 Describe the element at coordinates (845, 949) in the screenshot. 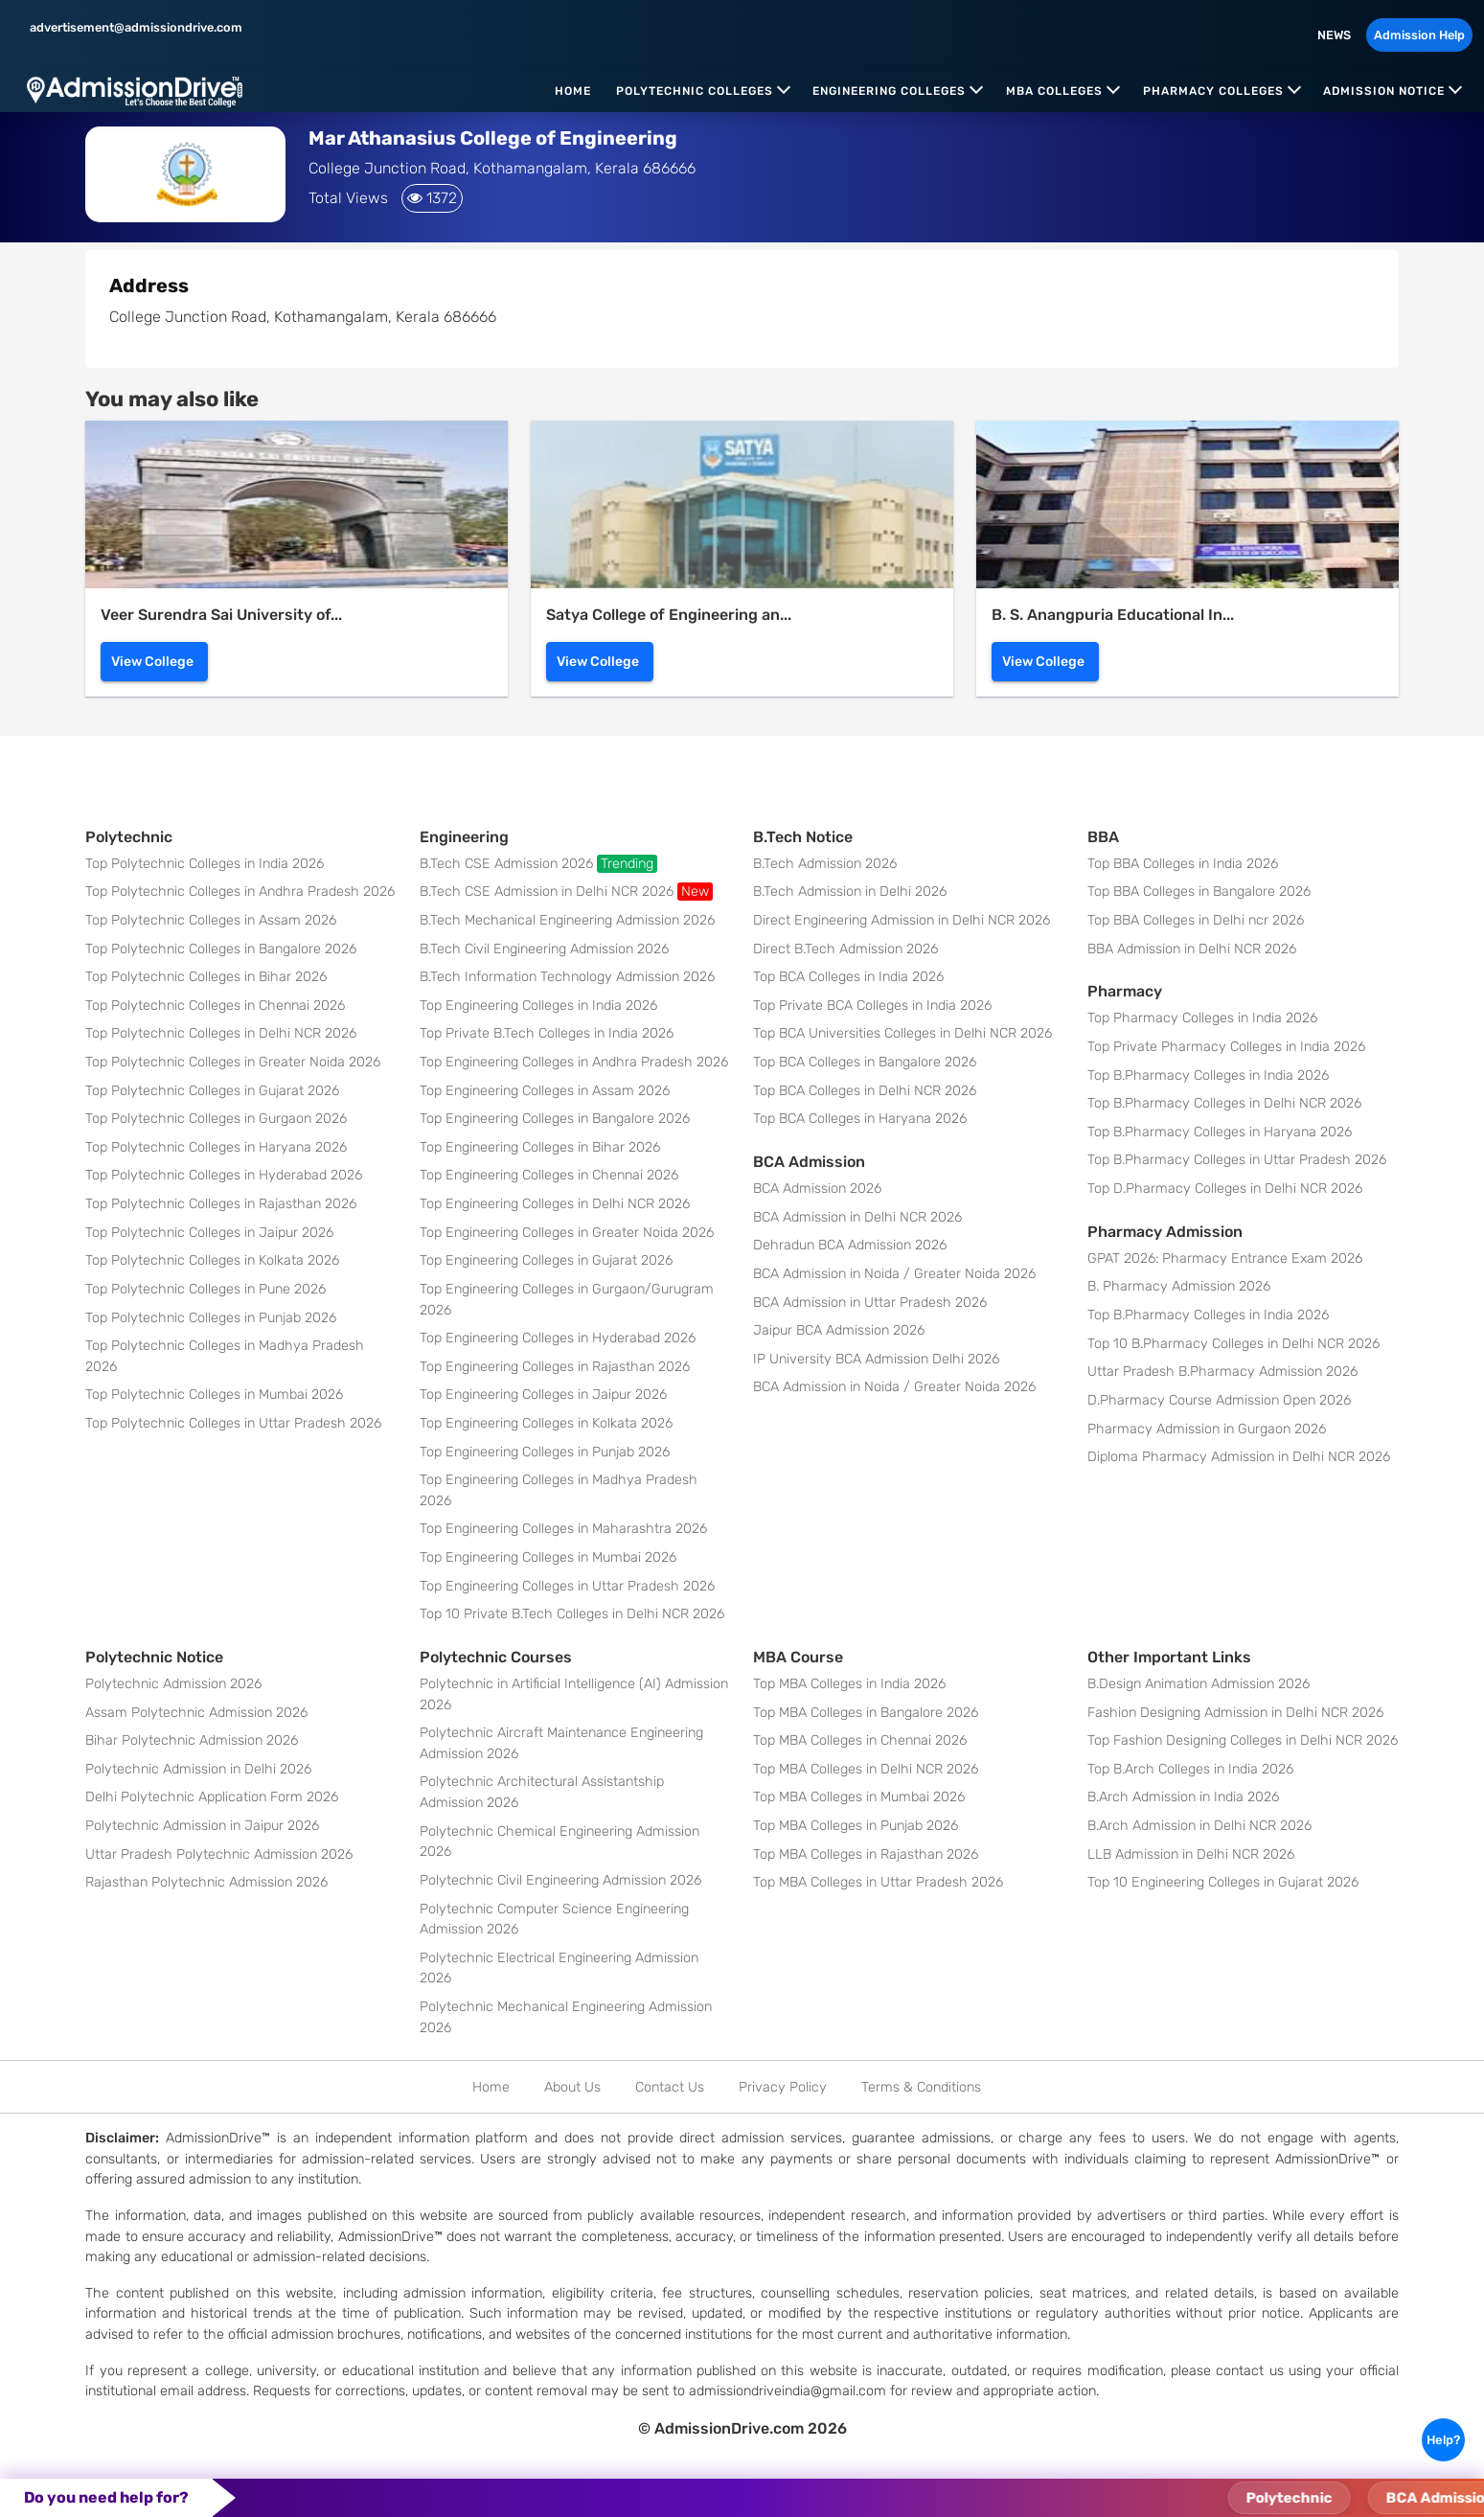

I see `Direct B.Tech Admission 2026` at that location.